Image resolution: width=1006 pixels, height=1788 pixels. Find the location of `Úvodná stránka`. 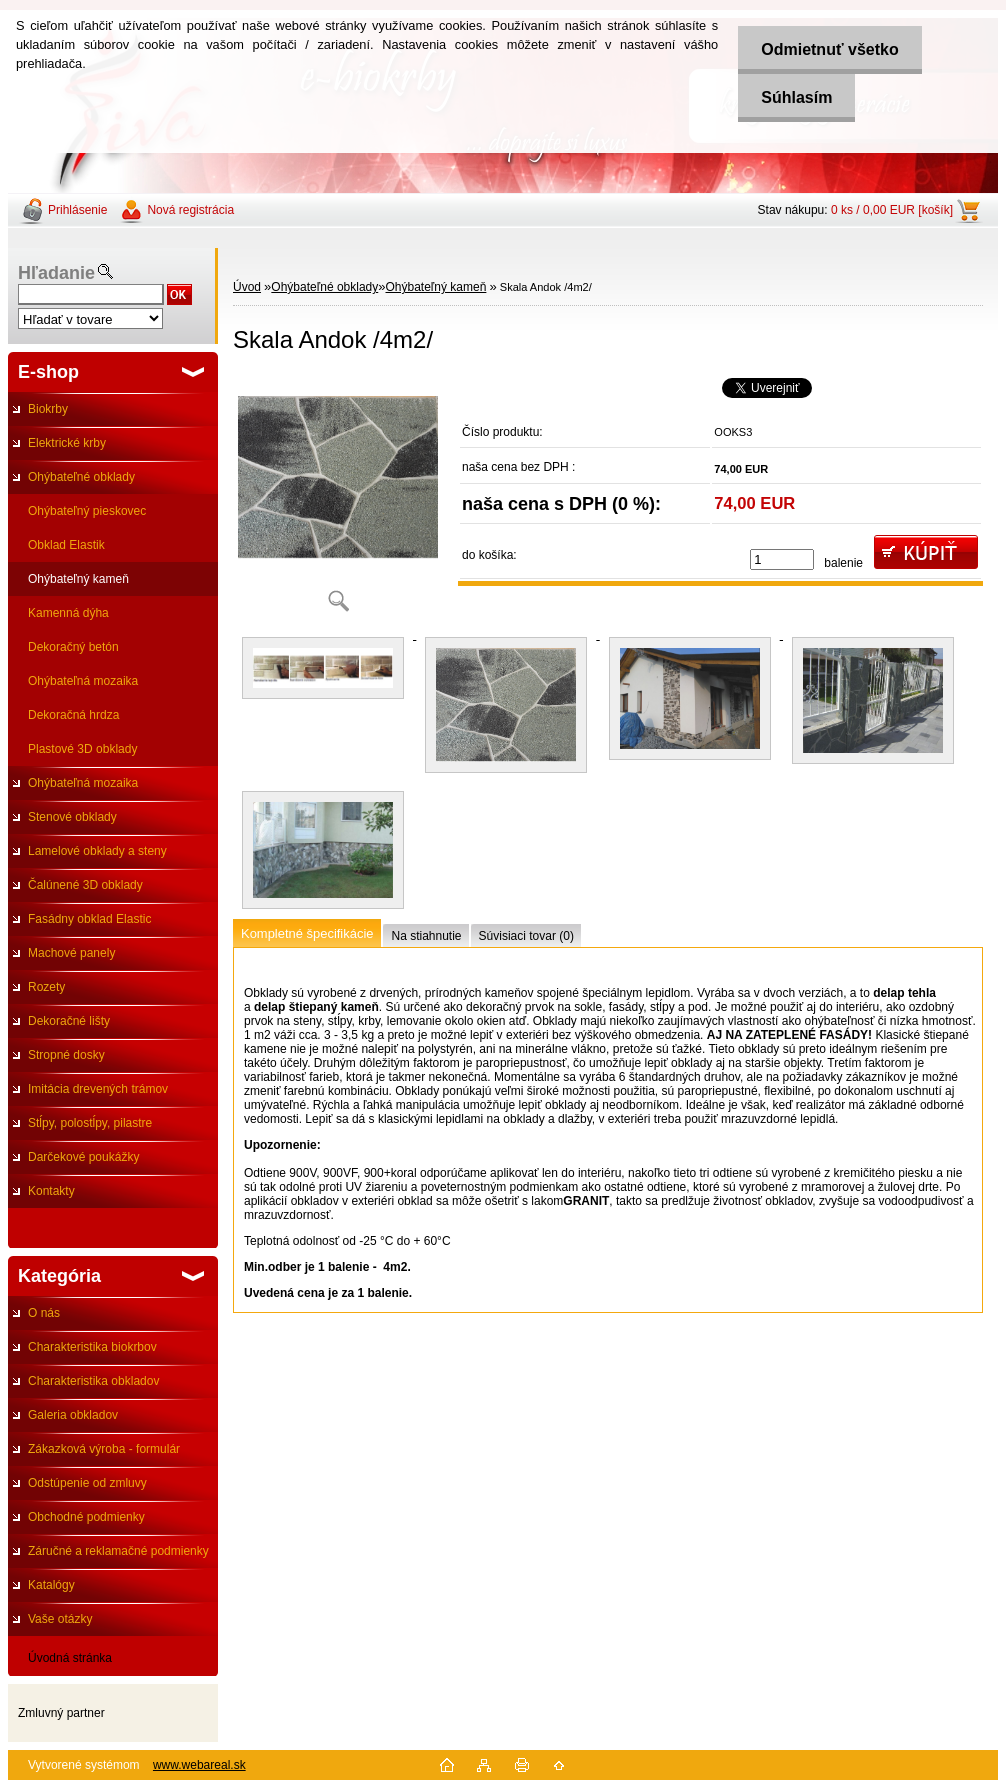

Úvodná stránka is located at coordinates (70, 1658).